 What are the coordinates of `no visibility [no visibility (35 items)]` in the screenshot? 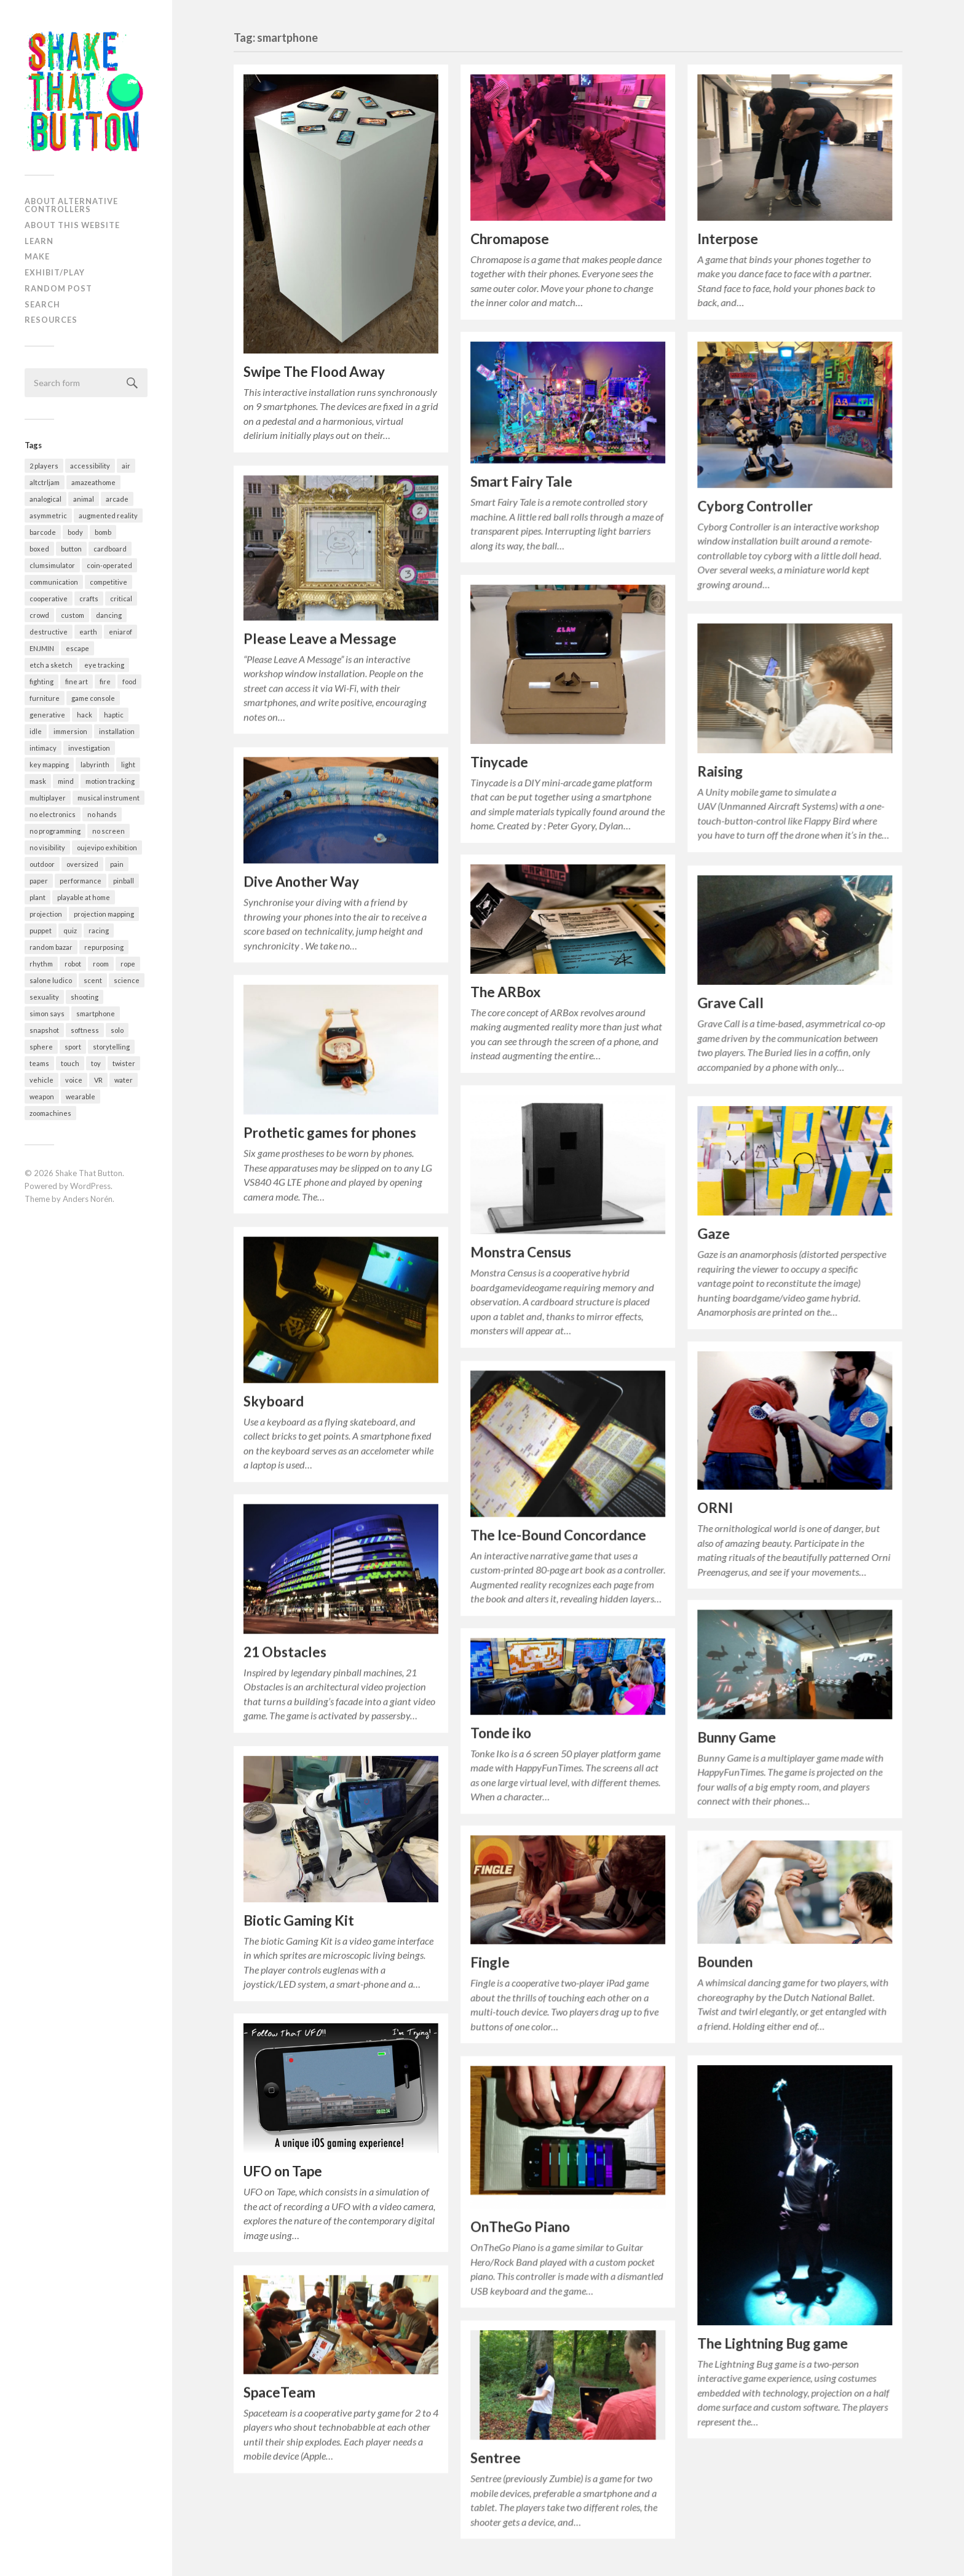 It's located at (47, 847).